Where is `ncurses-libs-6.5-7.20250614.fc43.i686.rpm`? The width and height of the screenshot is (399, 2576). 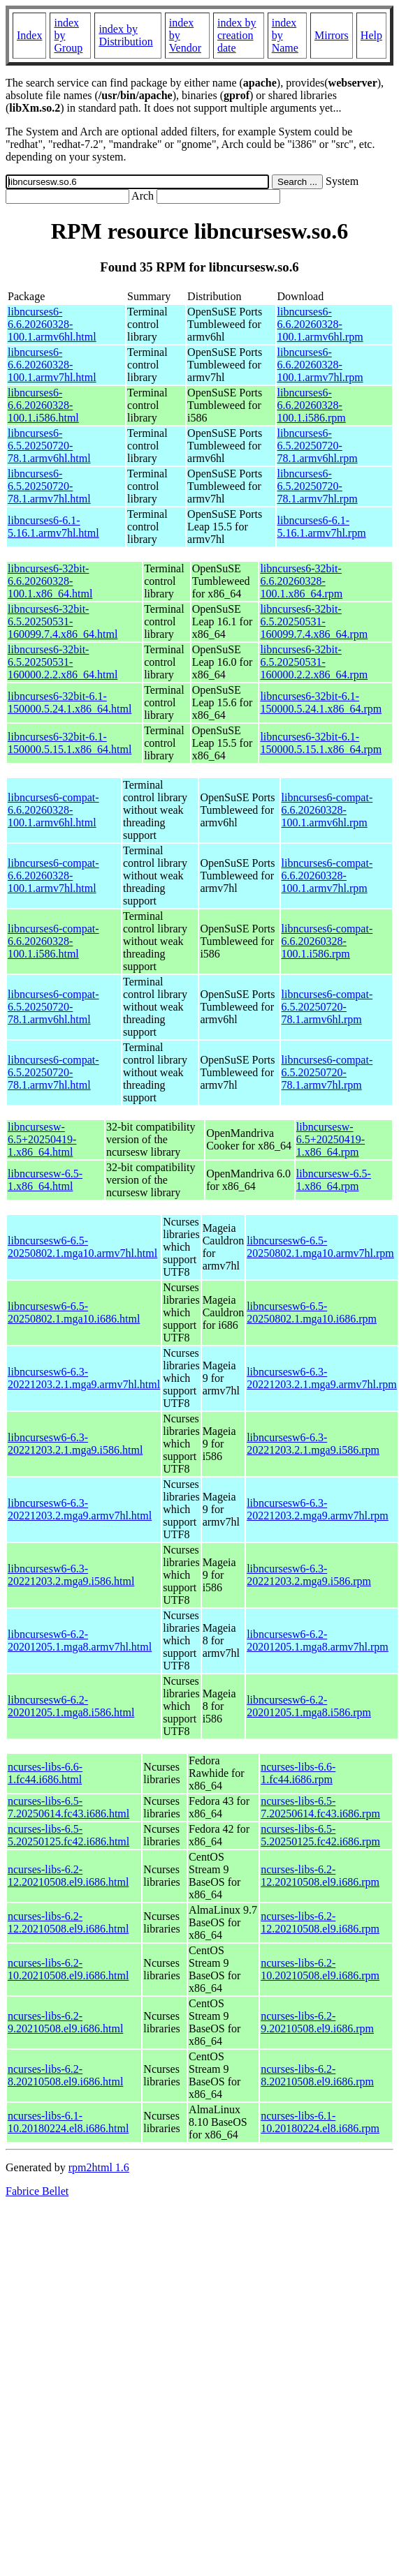
ncurses-libs-6.5-7.20250614.fc43.i686.rpm is located at coordinates (320, 1807).